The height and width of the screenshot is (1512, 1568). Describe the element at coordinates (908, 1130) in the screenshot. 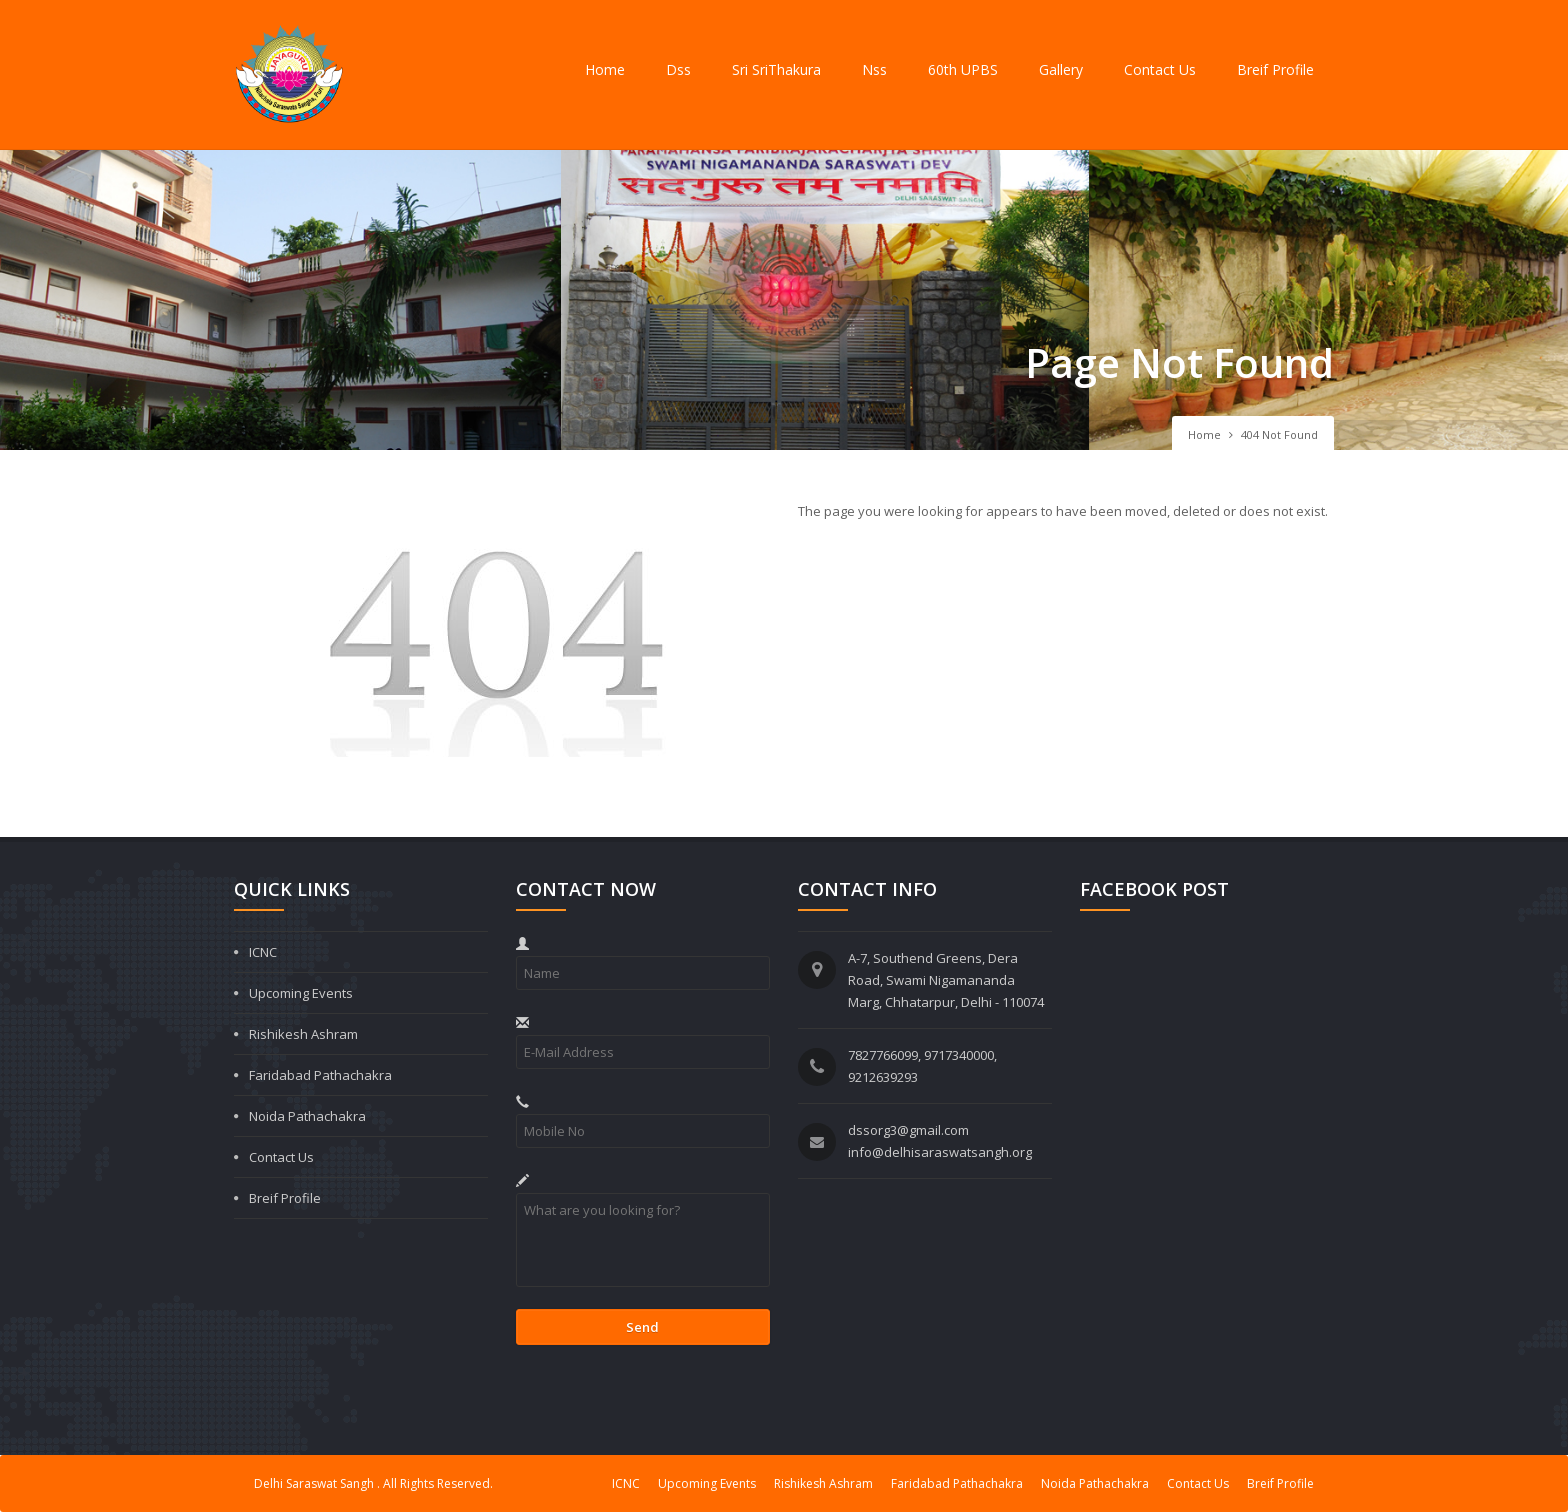

I see `dssorg3@gmail.com` at that location.